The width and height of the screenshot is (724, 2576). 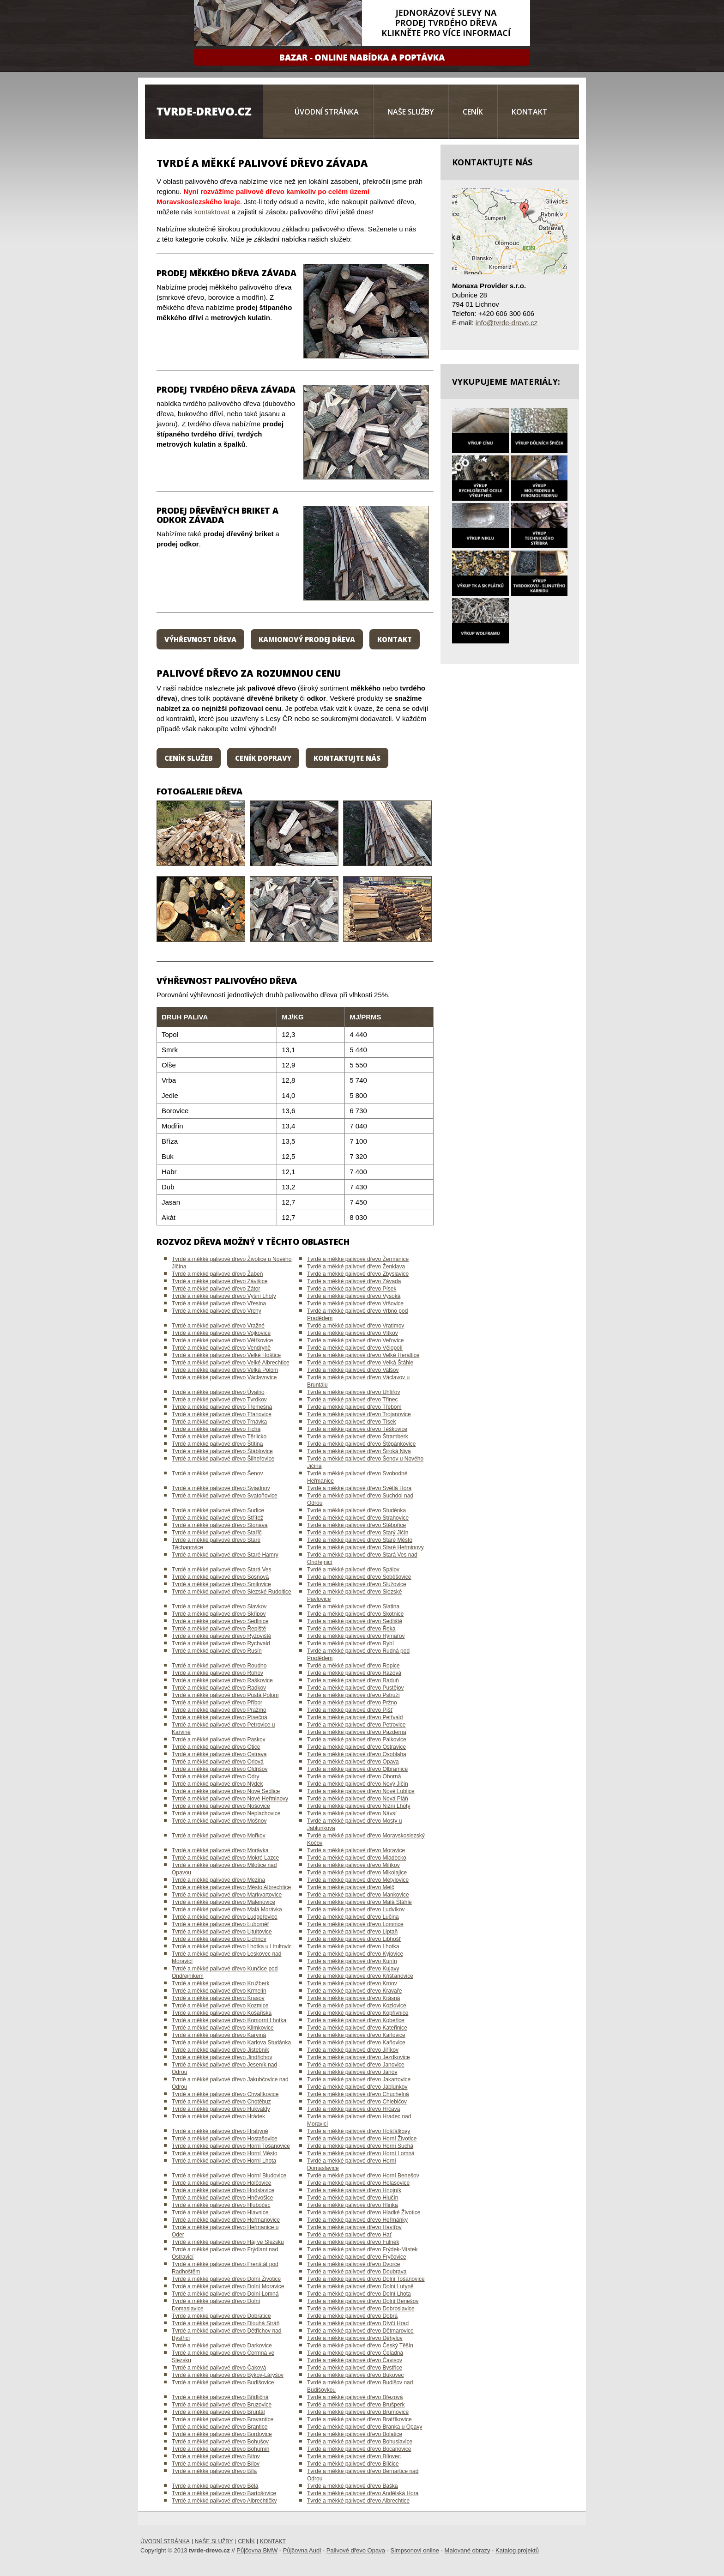 I want to click on Tvrdé a měkké palivové dřevo Libhošť, so click(x=354, y=1939).